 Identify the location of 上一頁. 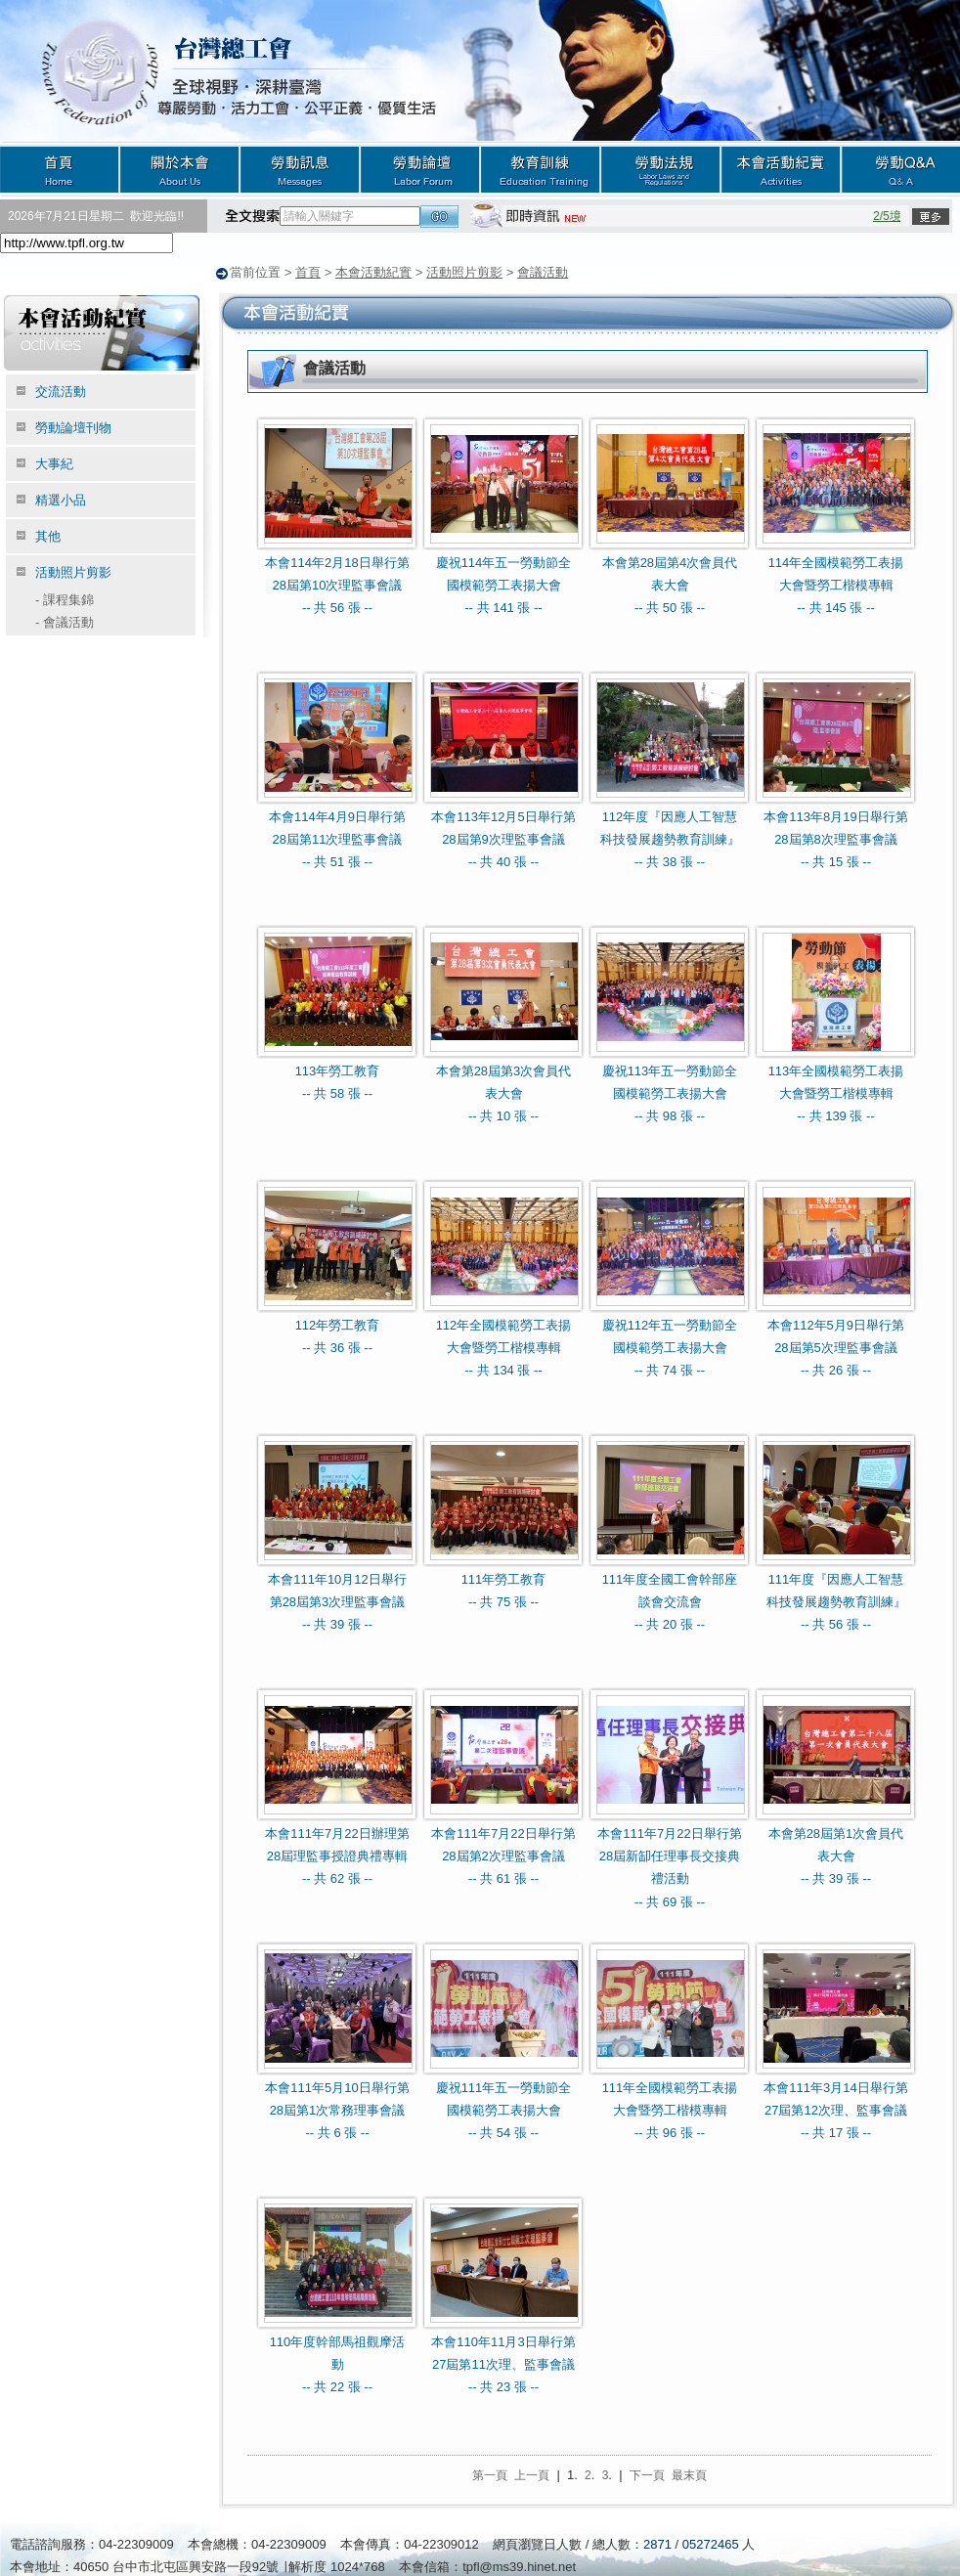
(531, 2474).